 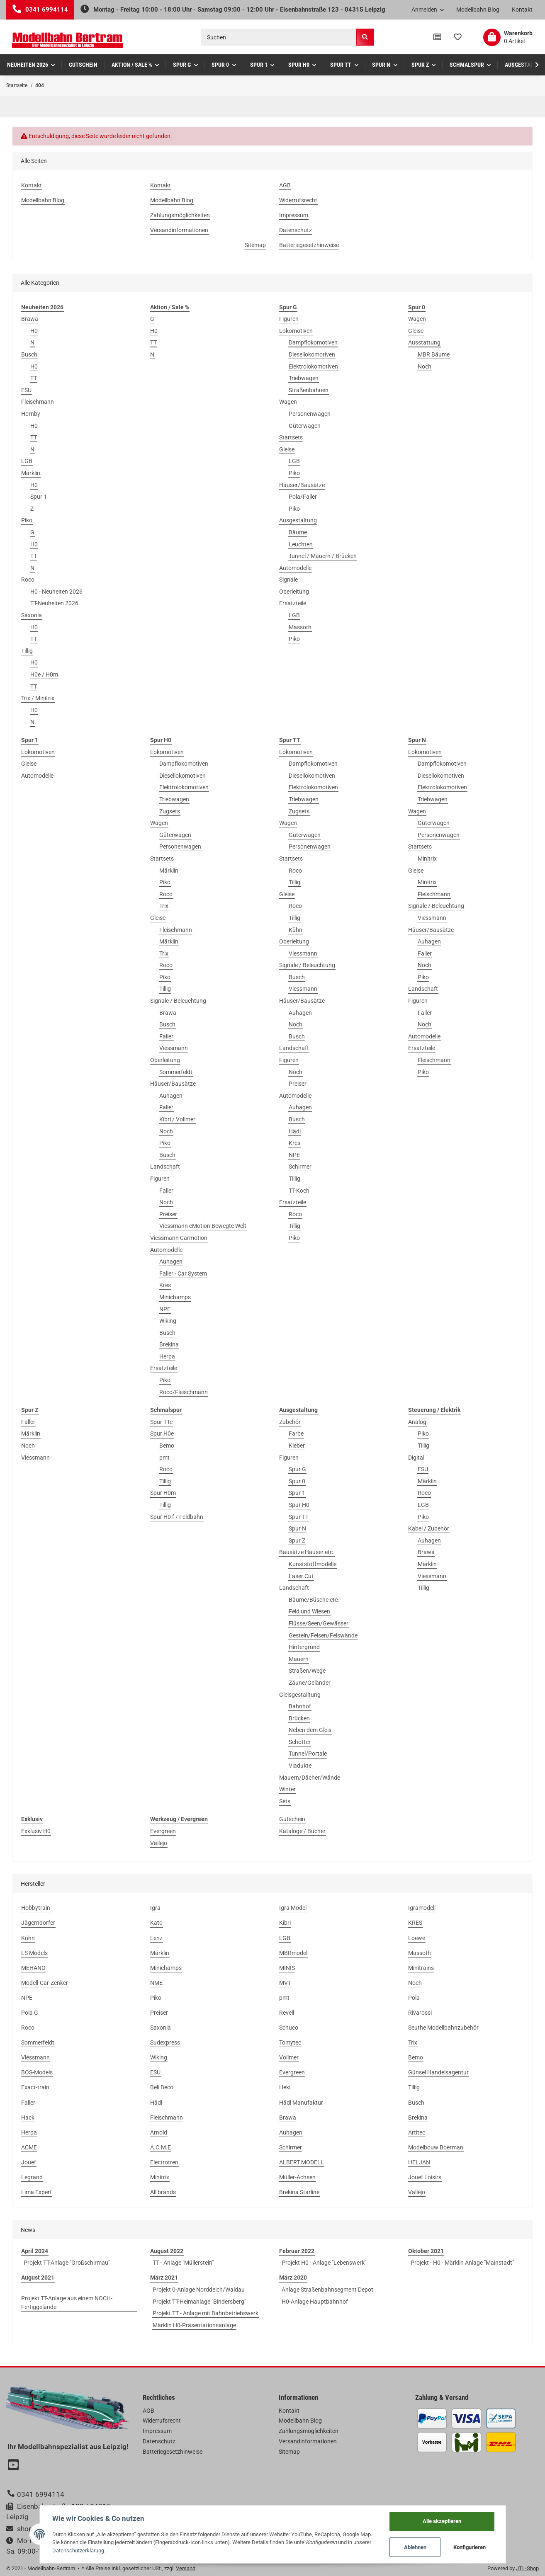 I want to click on März 2021, so click(x=164, y=2277).